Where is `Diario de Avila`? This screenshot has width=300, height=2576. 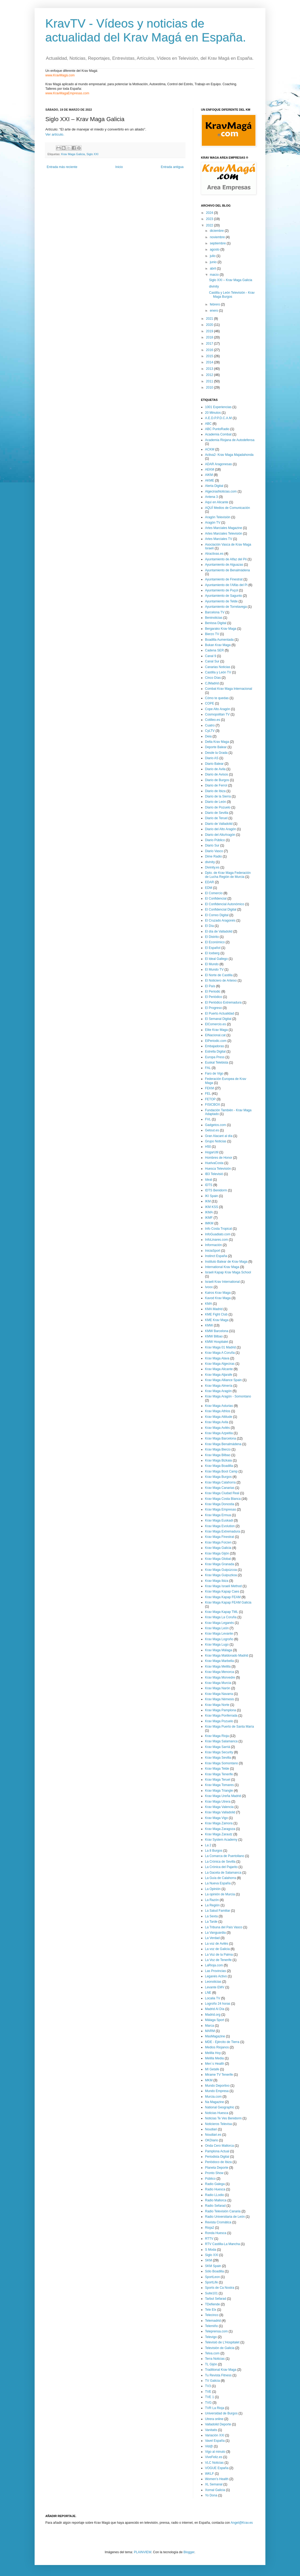
Diario de Avila is located at coordinates (215, 769).